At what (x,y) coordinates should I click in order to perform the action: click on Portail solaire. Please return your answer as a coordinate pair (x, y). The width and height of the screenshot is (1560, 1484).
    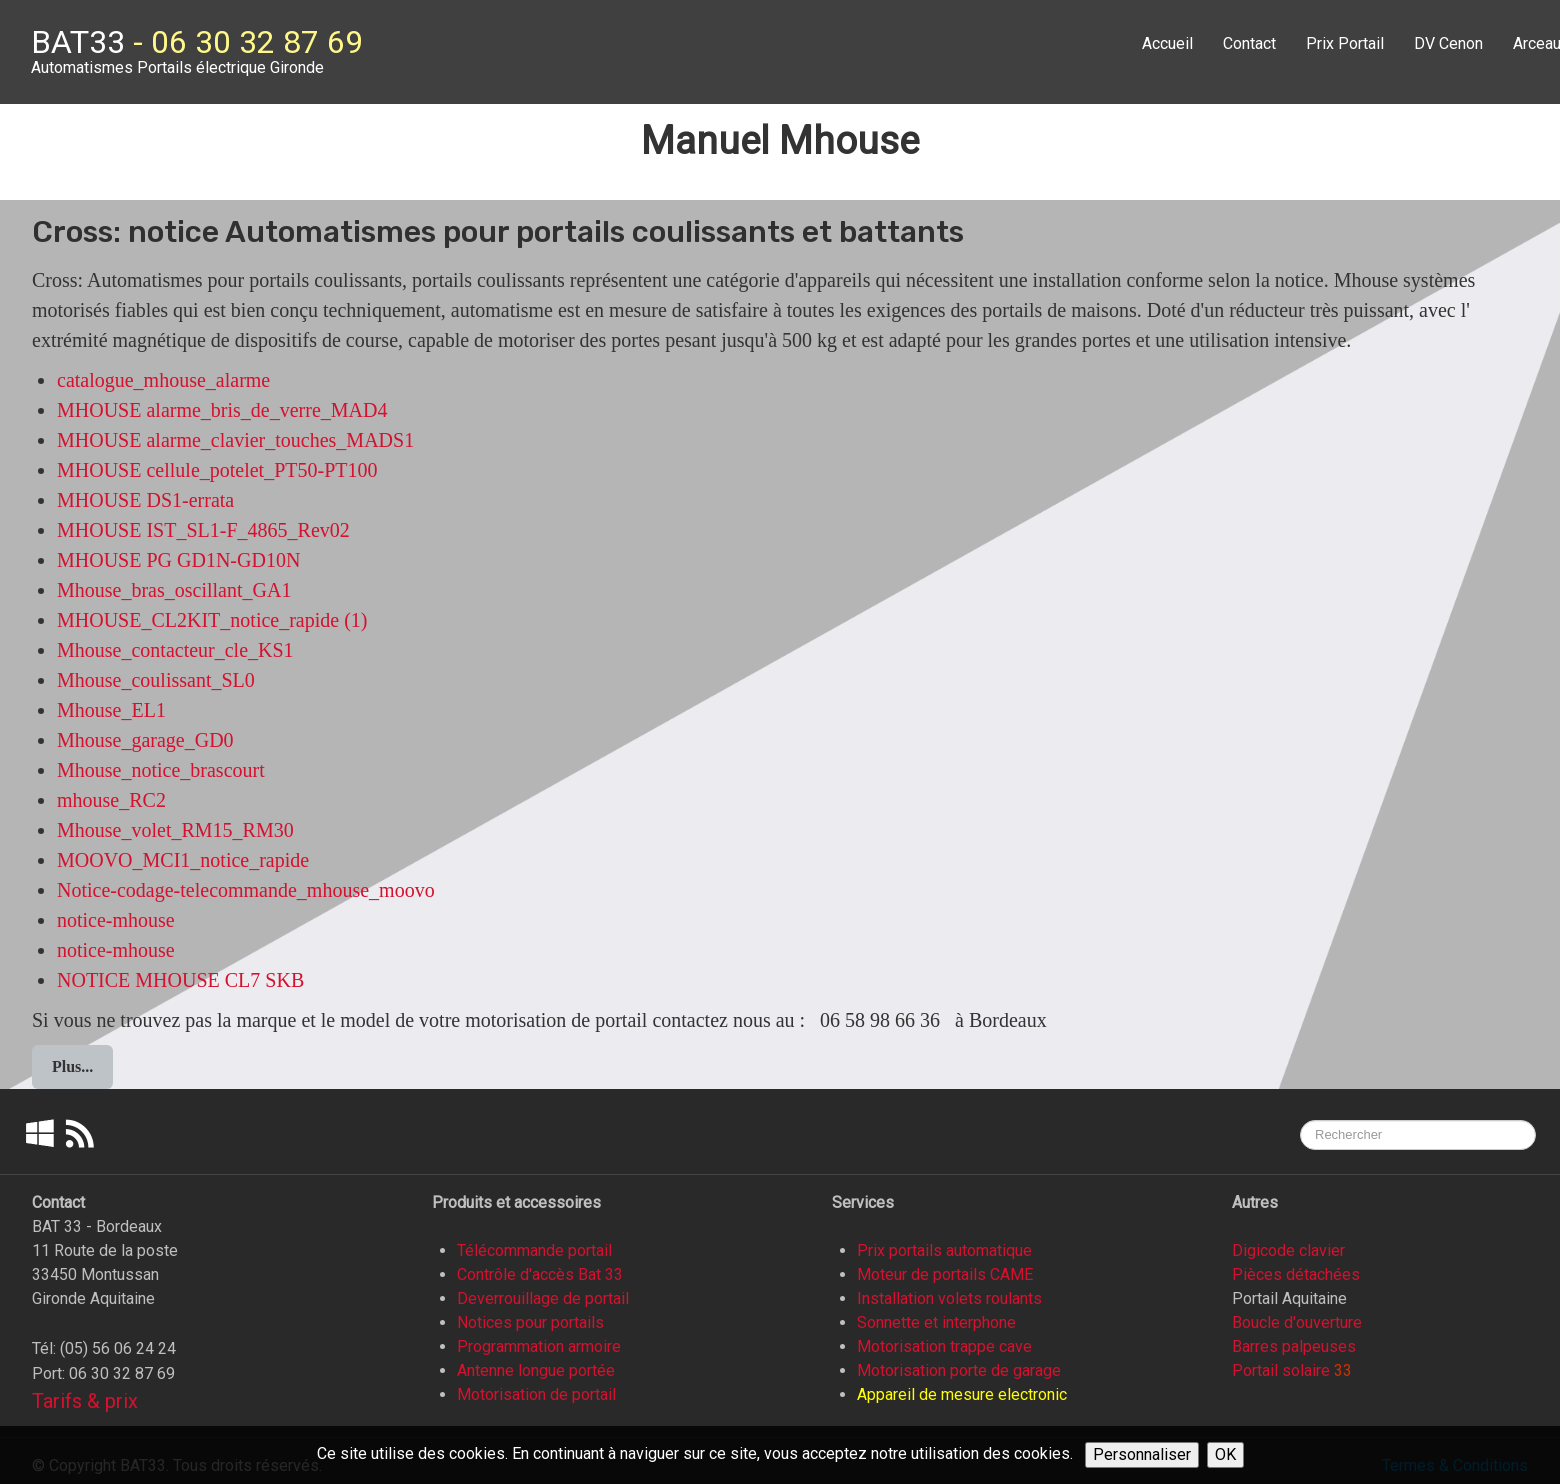
    Looking at the image, I should click on (1281, 1370).